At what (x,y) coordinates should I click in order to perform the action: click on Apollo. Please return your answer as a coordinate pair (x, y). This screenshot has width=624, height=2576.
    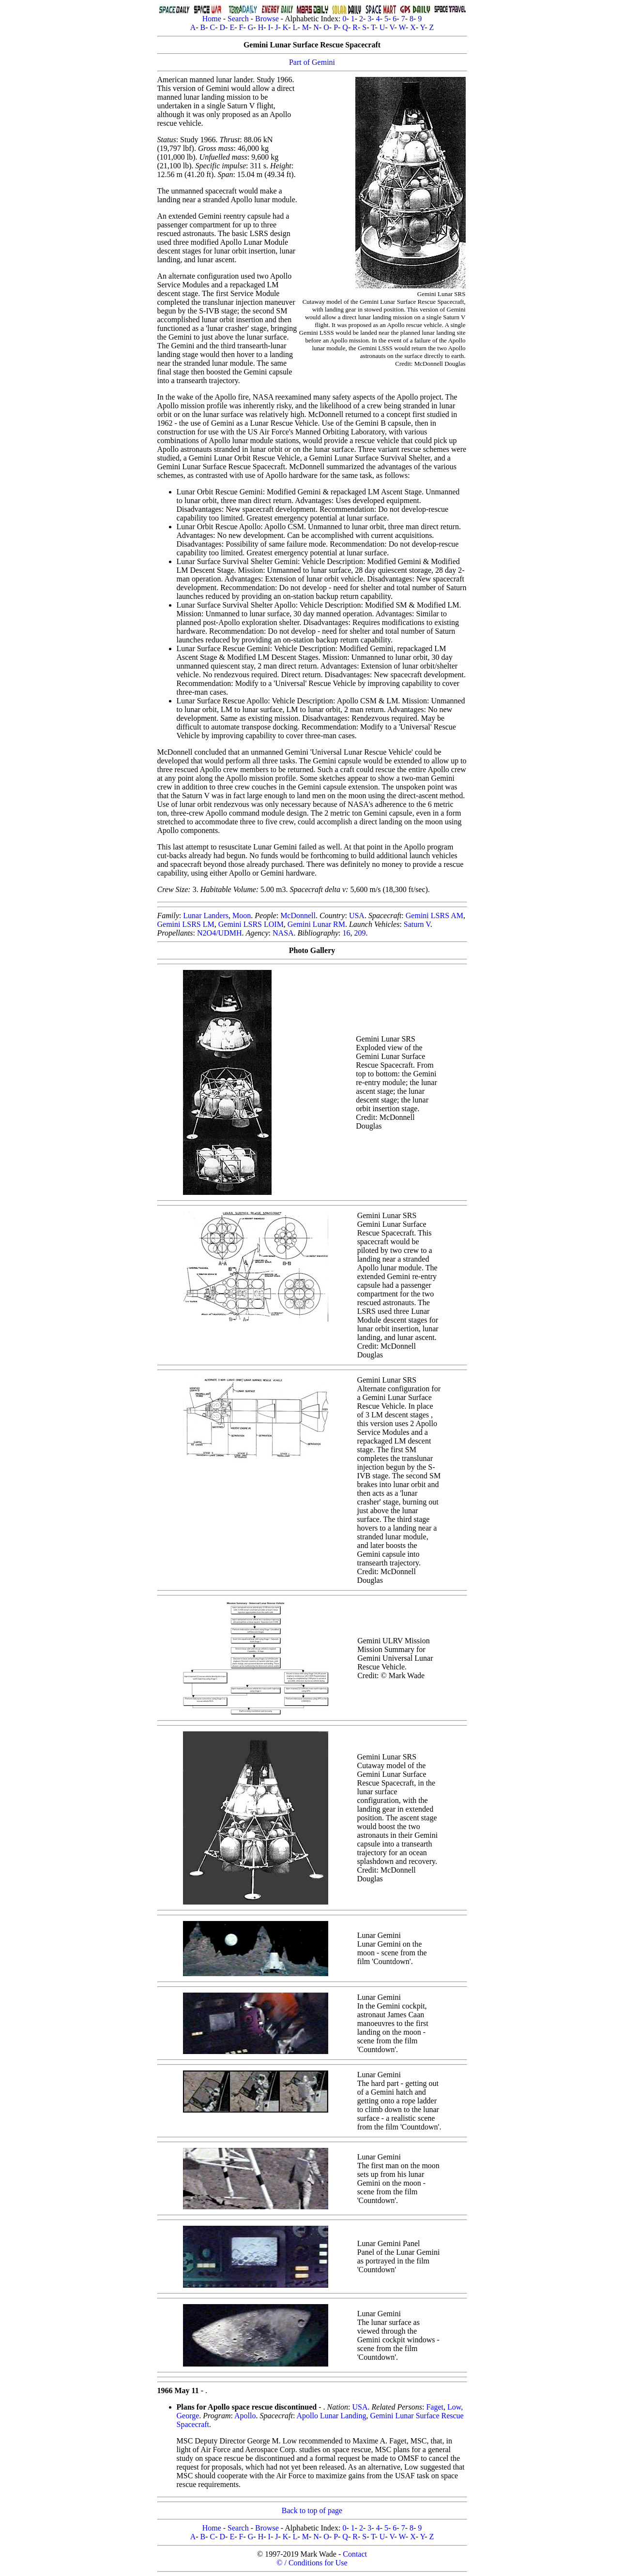
    Looking at the image, I should click on (245, 2416).